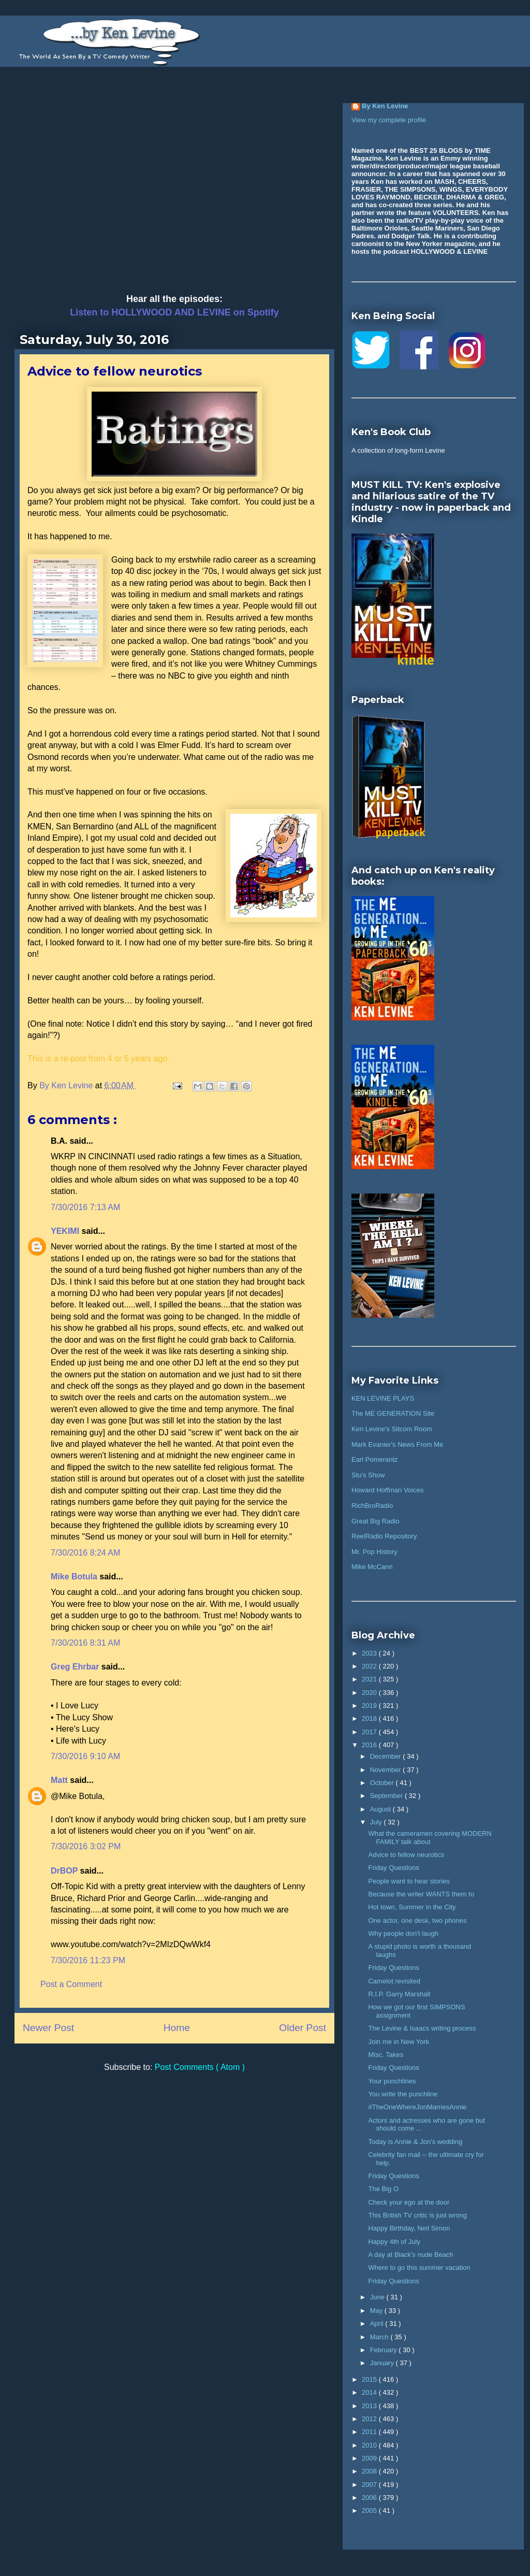 This screenshot has width=530, height=2576. What do you see at coordinates (85, 1642) in the screenshot?
I see `7/30/2016 8:31 AM` at bounding box center [85, 1642].